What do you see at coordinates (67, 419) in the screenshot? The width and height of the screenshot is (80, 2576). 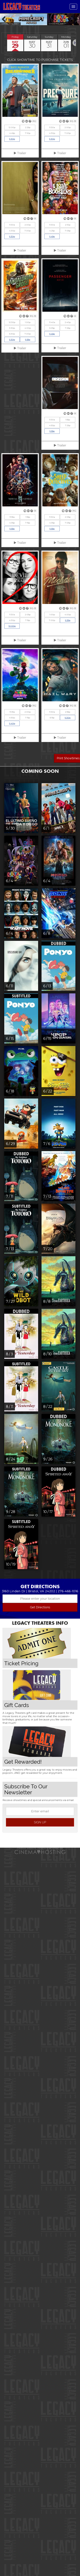 I see `1:55p` at bounding box center [67, 419].